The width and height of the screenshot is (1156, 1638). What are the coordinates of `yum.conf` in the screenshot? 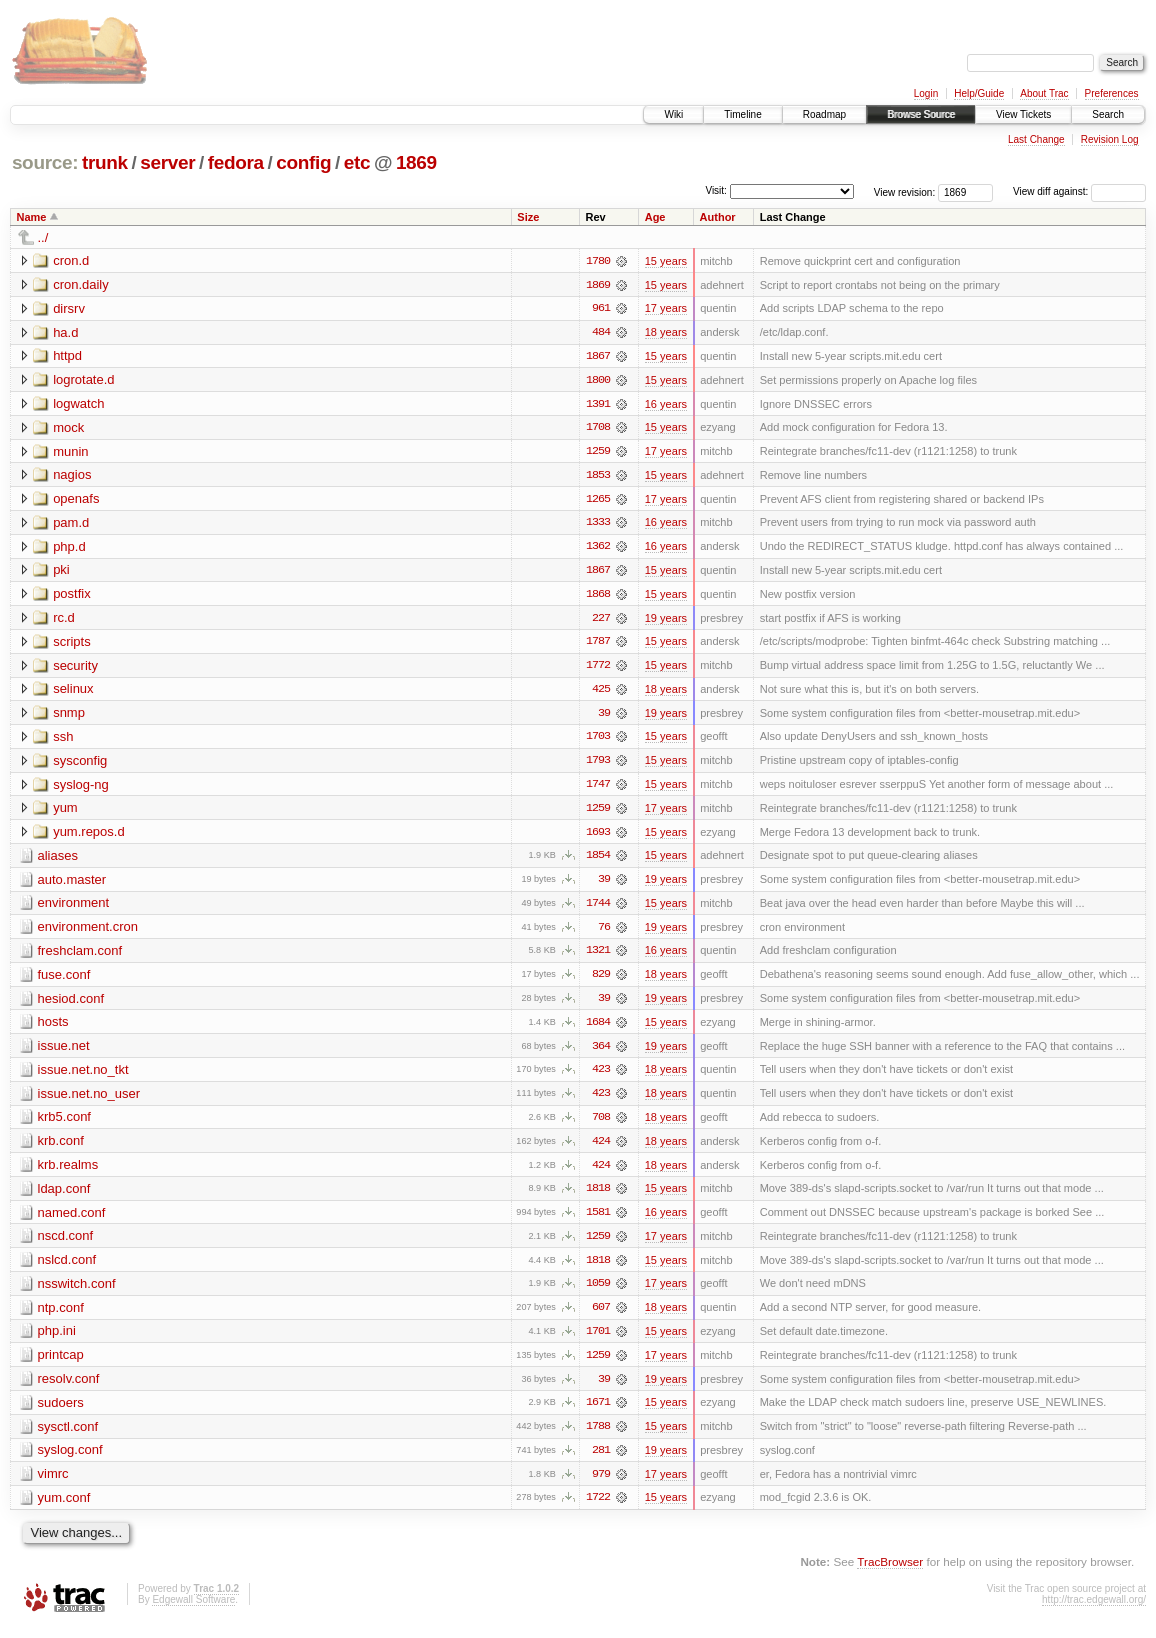 It's located at (64, 1508).